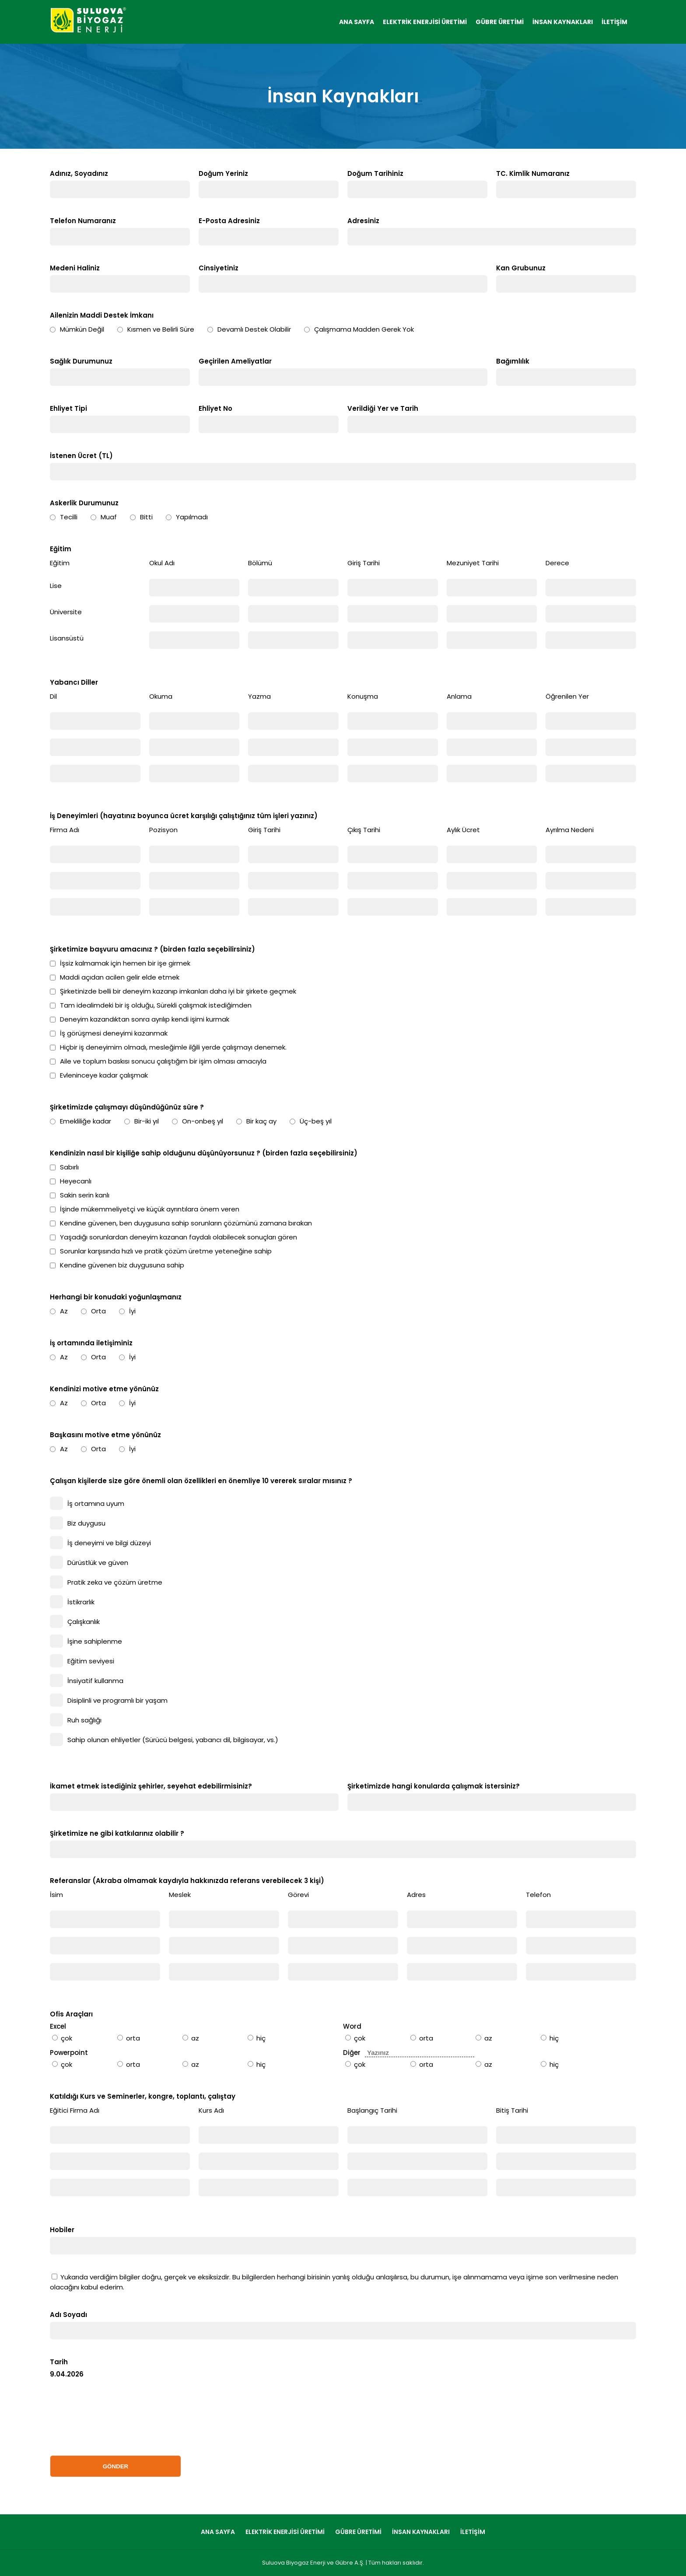  I want to click on Suluova Biyogaz Enerji ve Gübre A.Ş., so click(313, 2562).